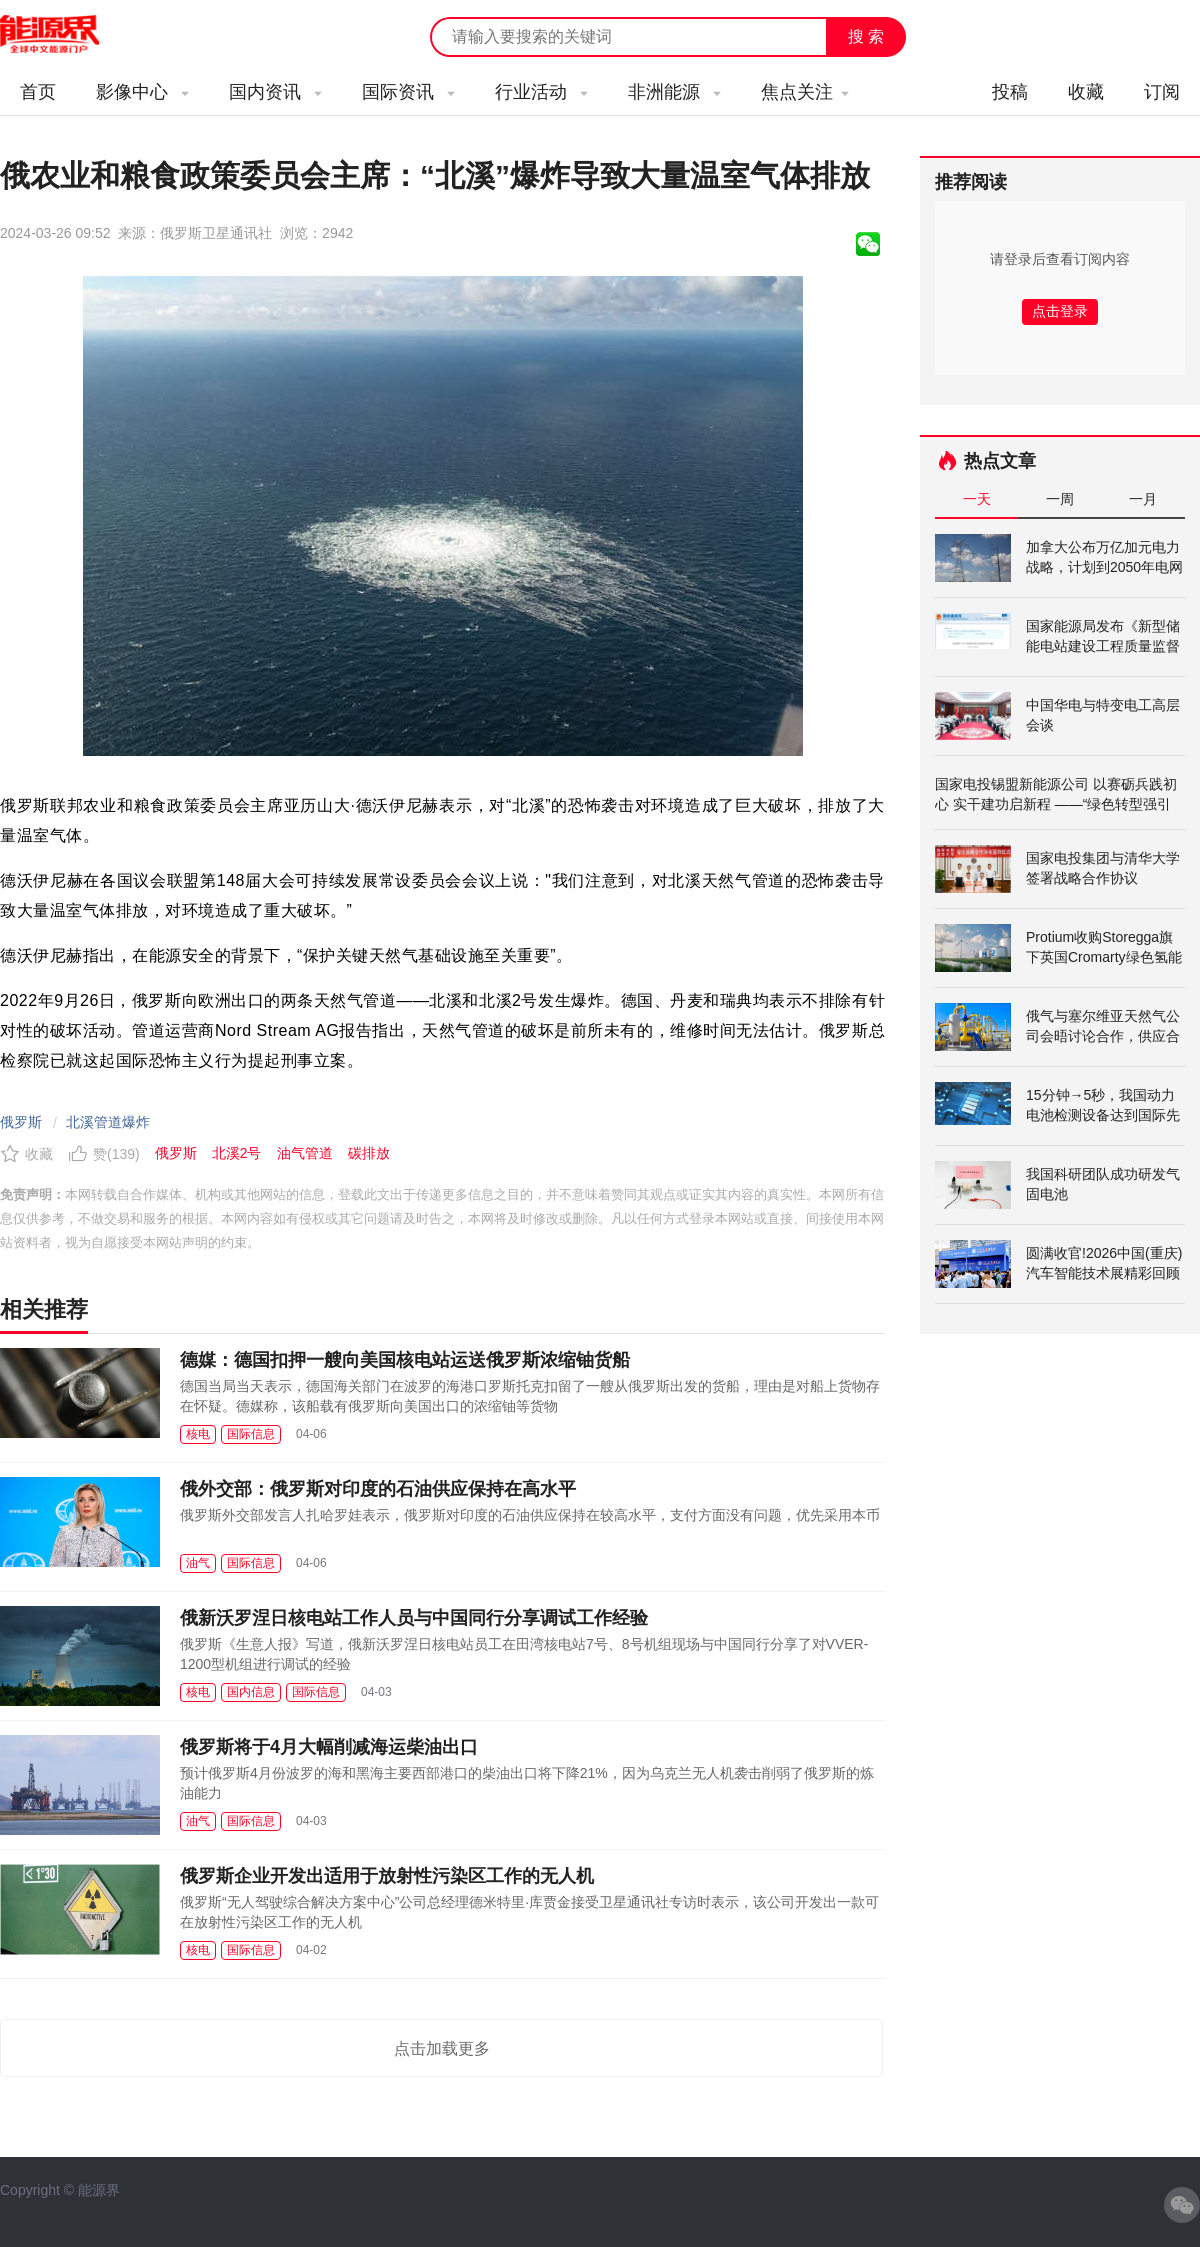  What do you see at coordinates (275, 92) in the screenshot?
I see `国内资讯` at bounding box center [275, 92].